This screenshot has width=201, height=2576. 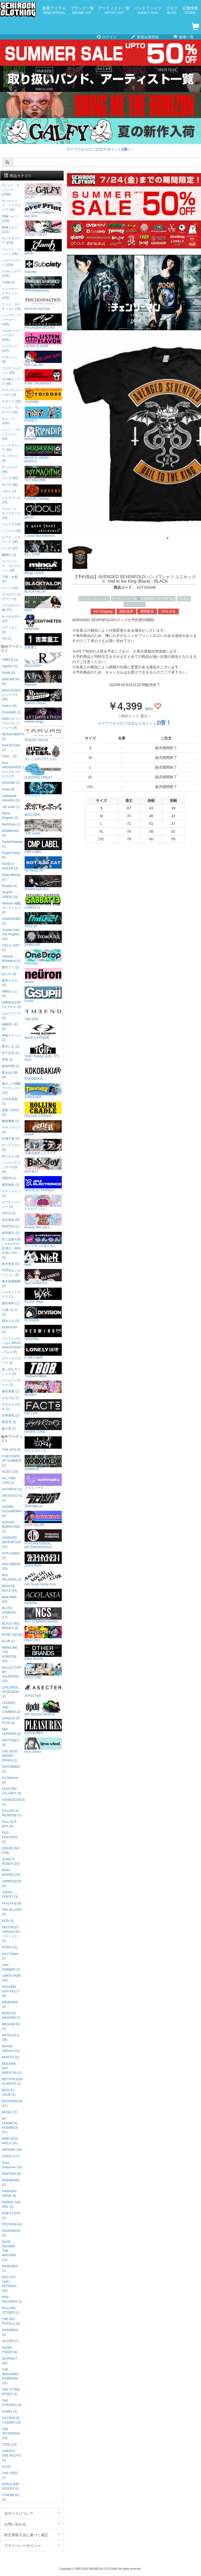 I want to click on FALL OUT BOY (9), so click(x=9, y=1824).